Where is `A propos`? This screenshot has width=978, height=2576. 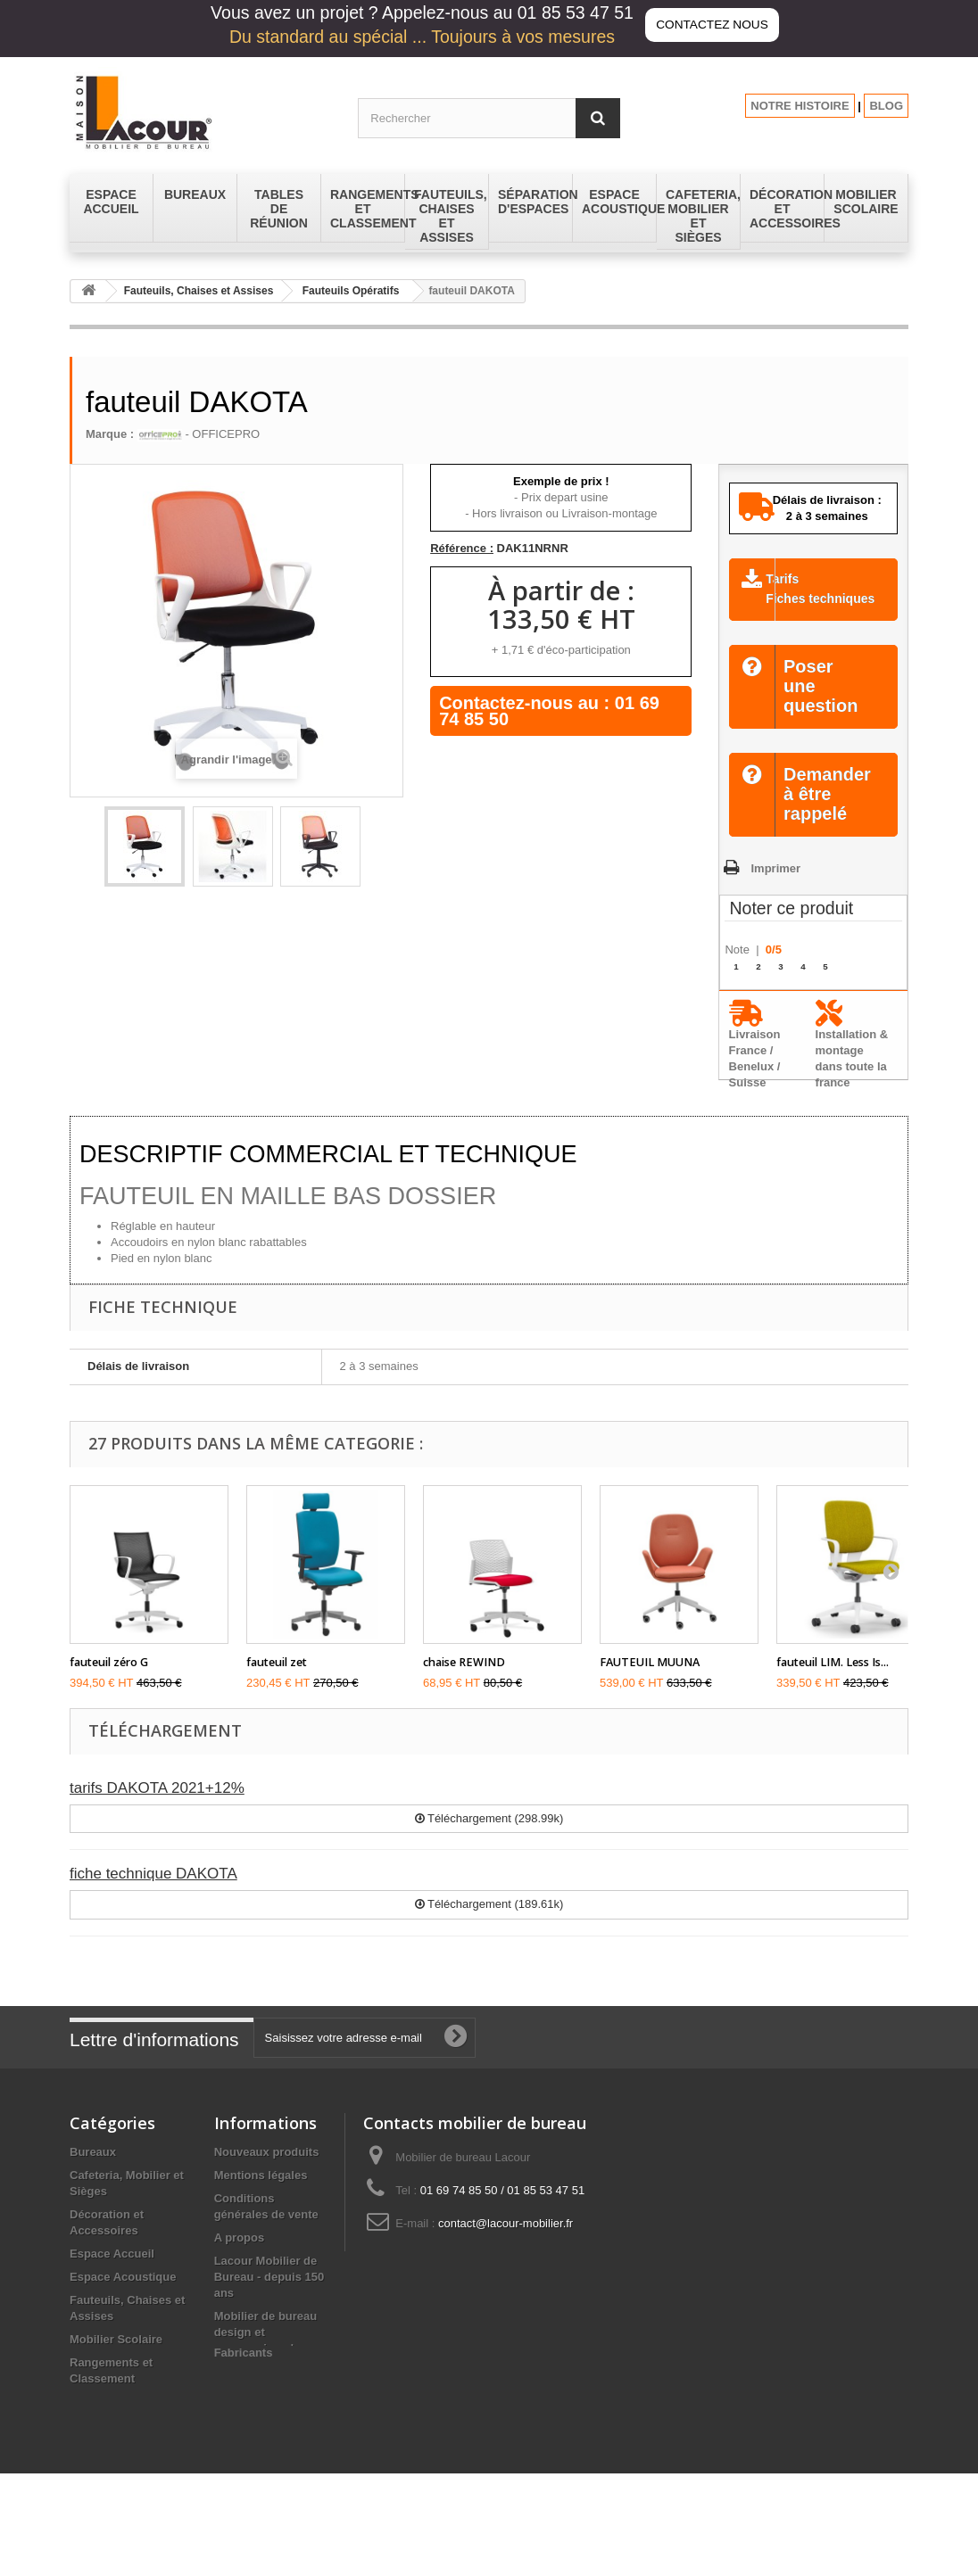
A propos is located at coordinates (239, 2259).